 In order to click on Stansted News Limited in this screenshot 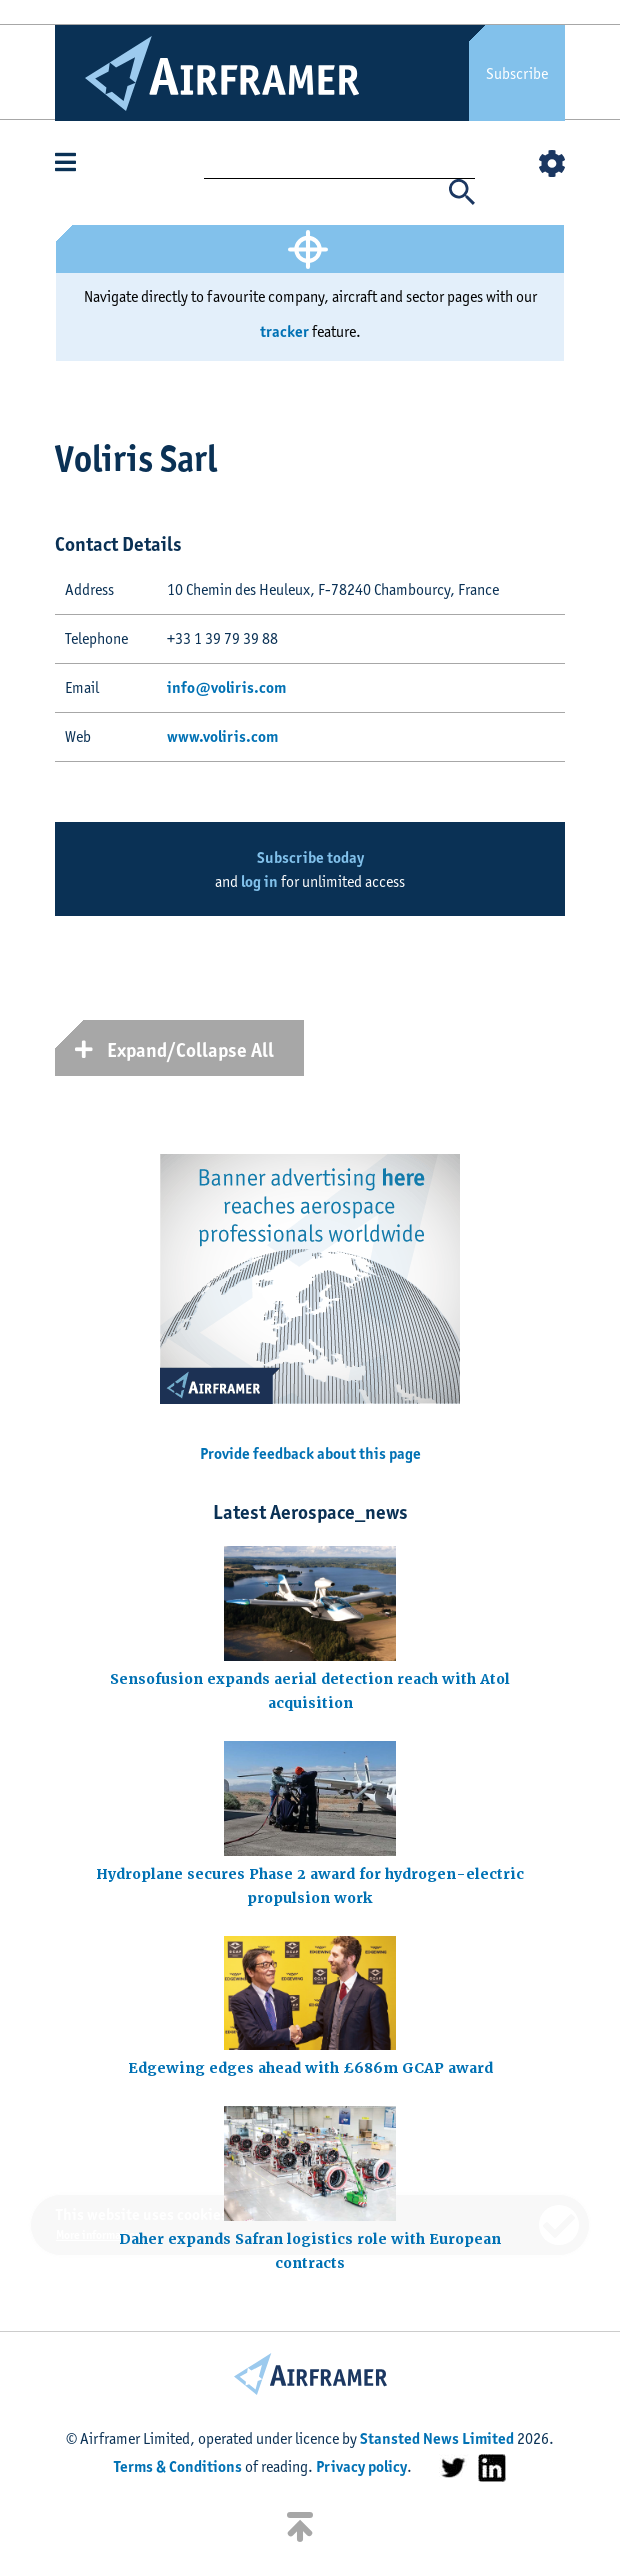, I will do `click(437, 2438)`.